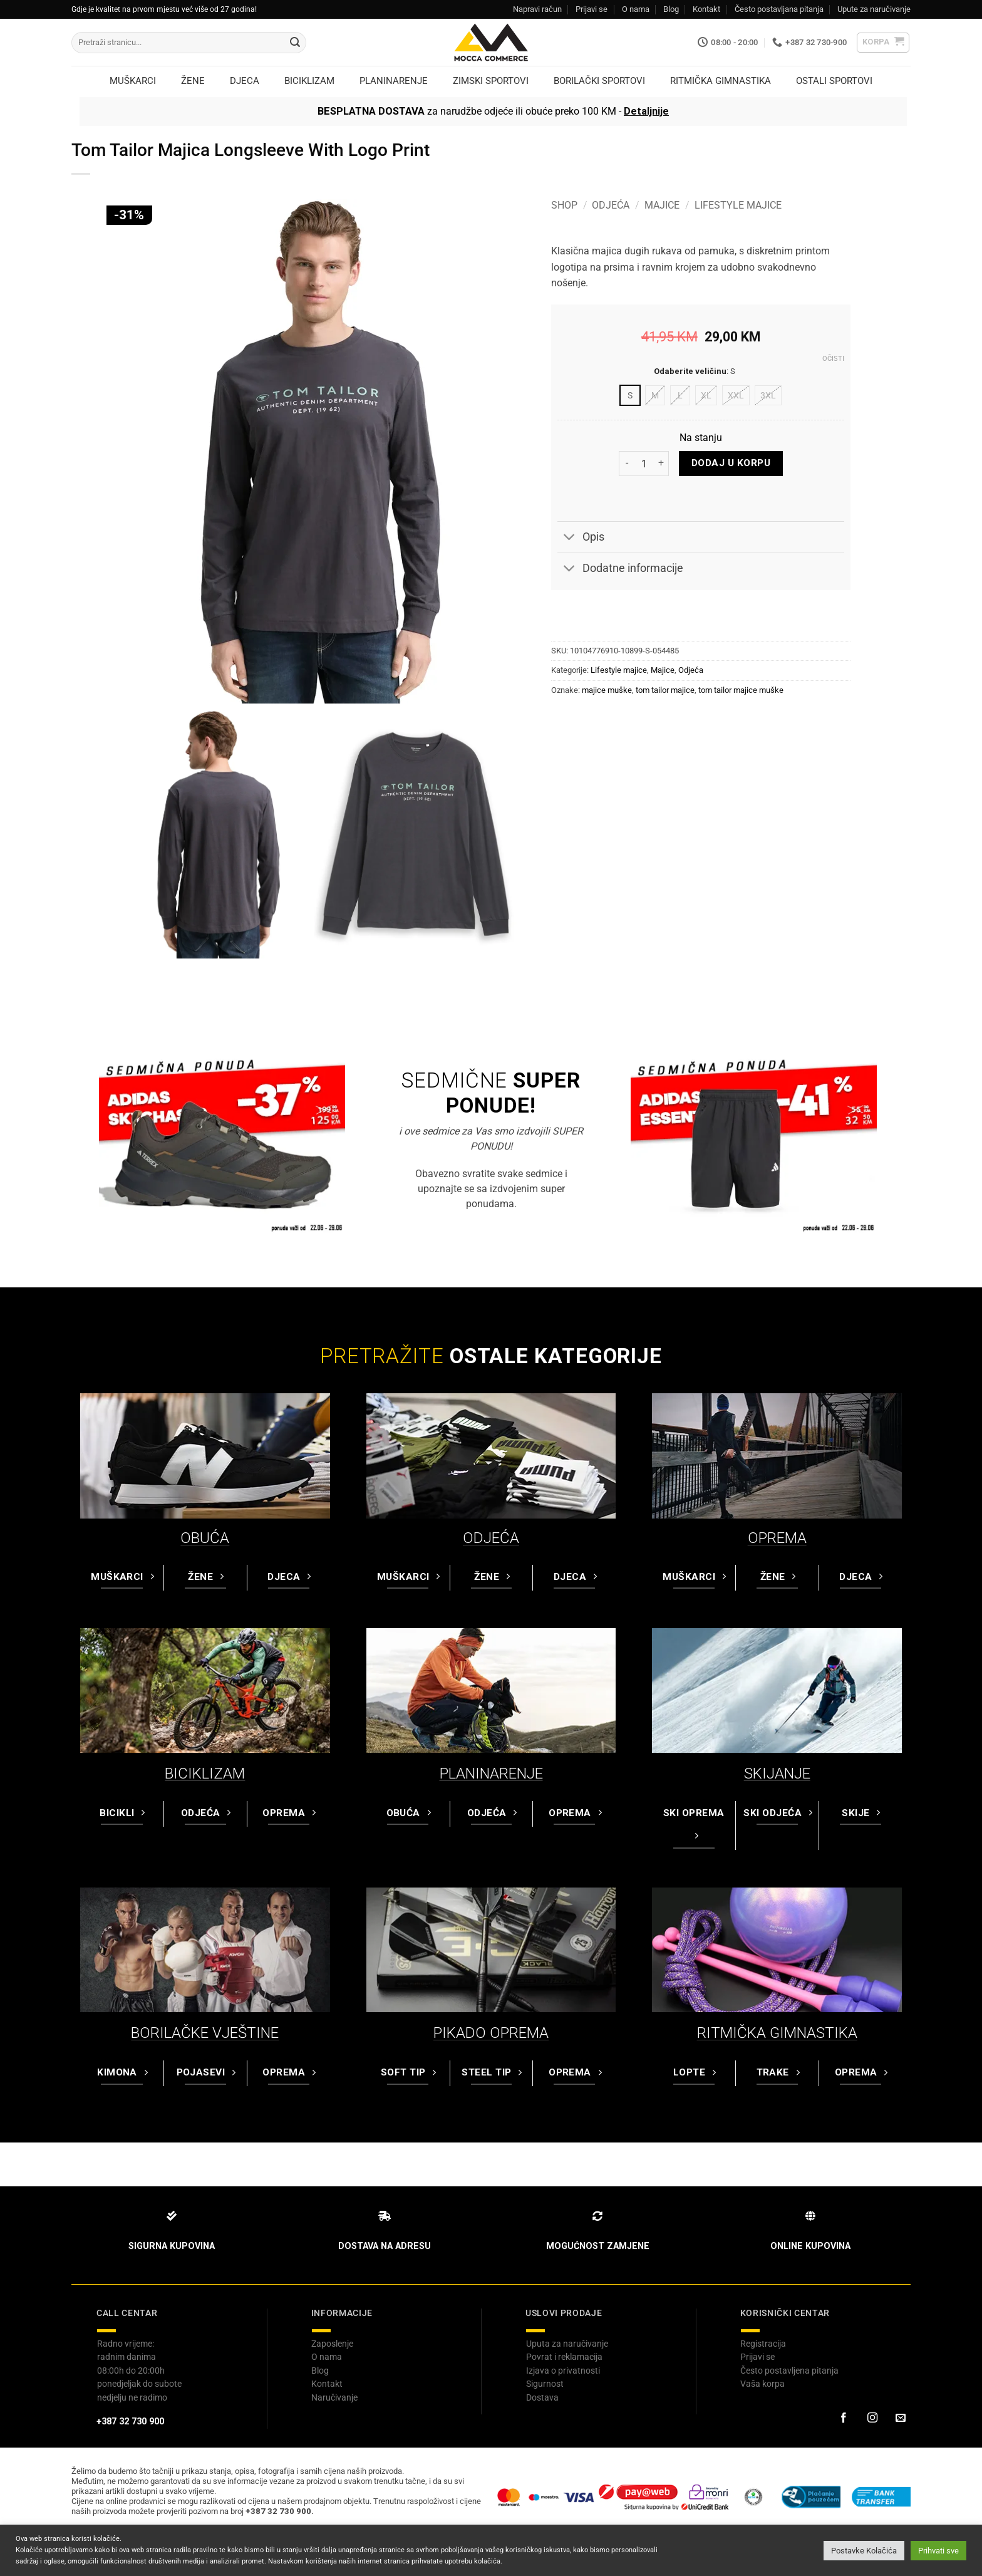 Image resolution: width=982 pixels, height=2576 pixels. What do you see at coordinates (635, 9) in the screenshot?
I see `O nama` at bounding box center [635, 9].